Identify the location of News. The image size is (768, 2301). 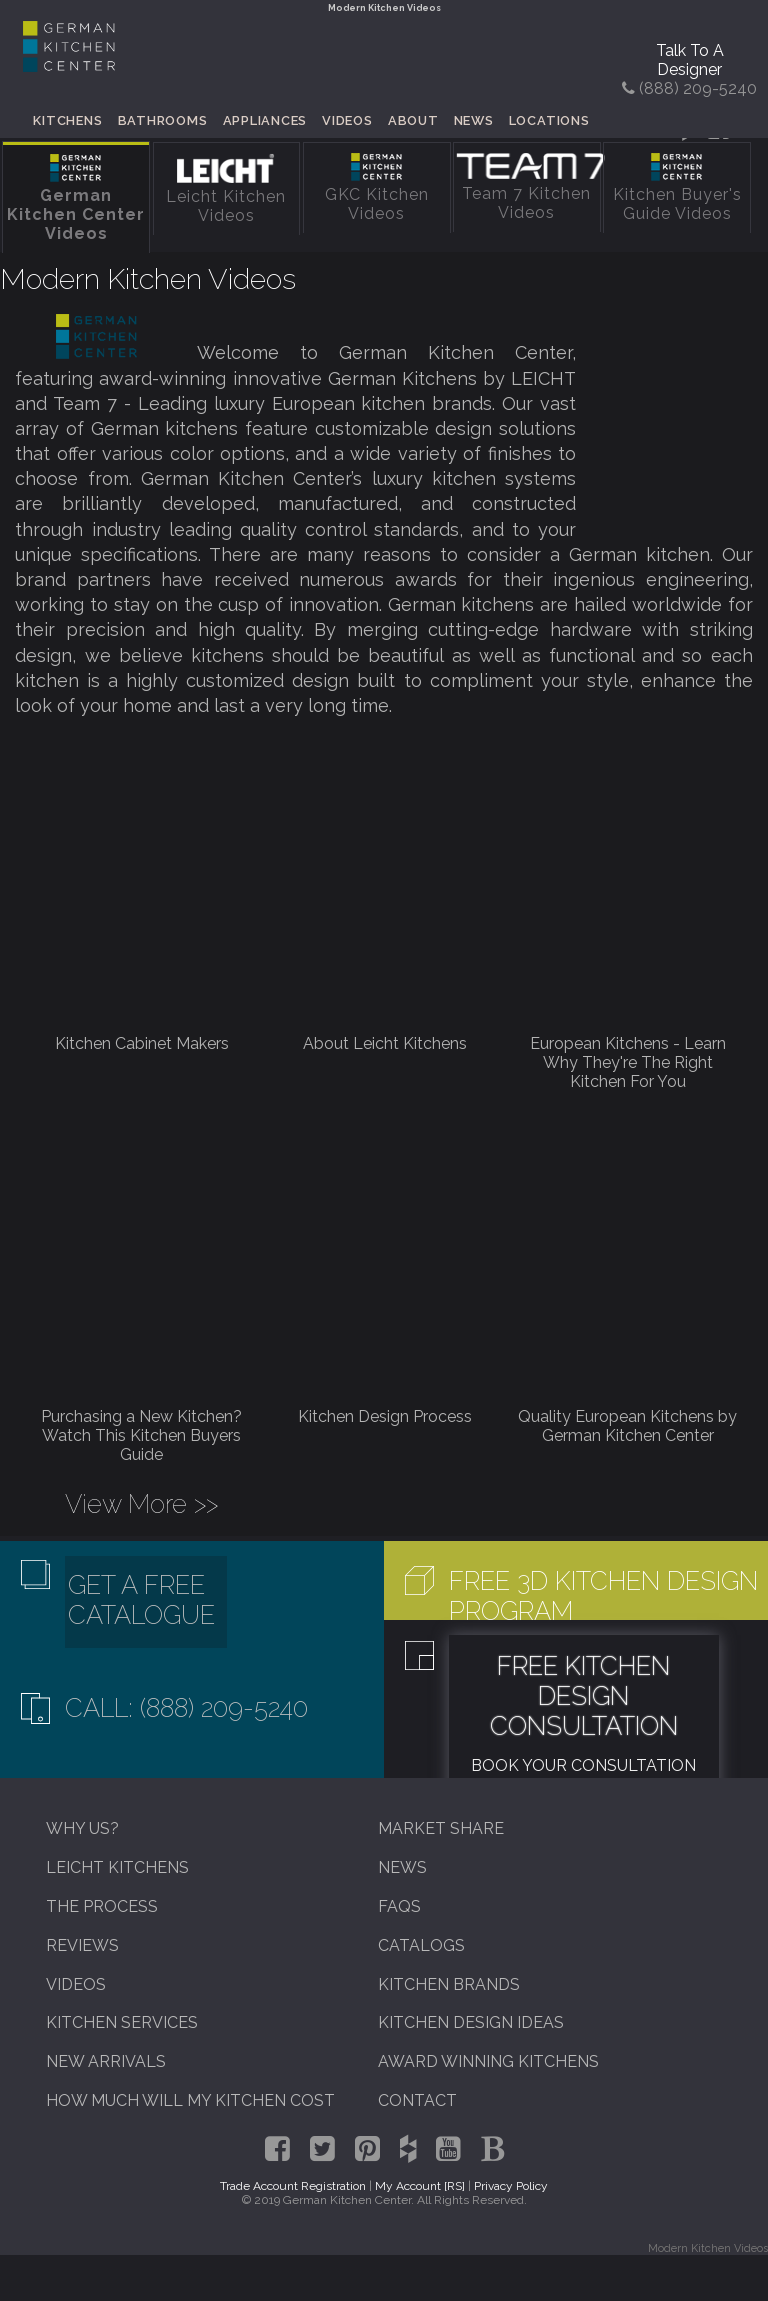
(474, 120).